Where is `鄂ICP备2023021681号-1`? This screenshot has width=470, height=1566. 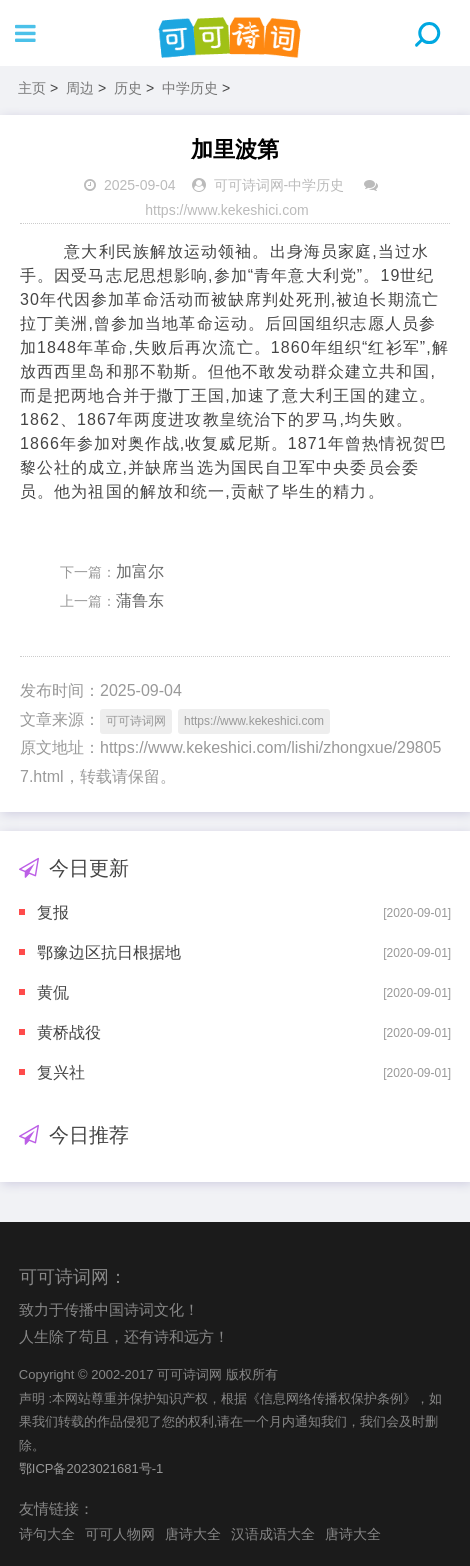 鄂ICP备2023021681号-1 is located at coordinates (91, 1468).